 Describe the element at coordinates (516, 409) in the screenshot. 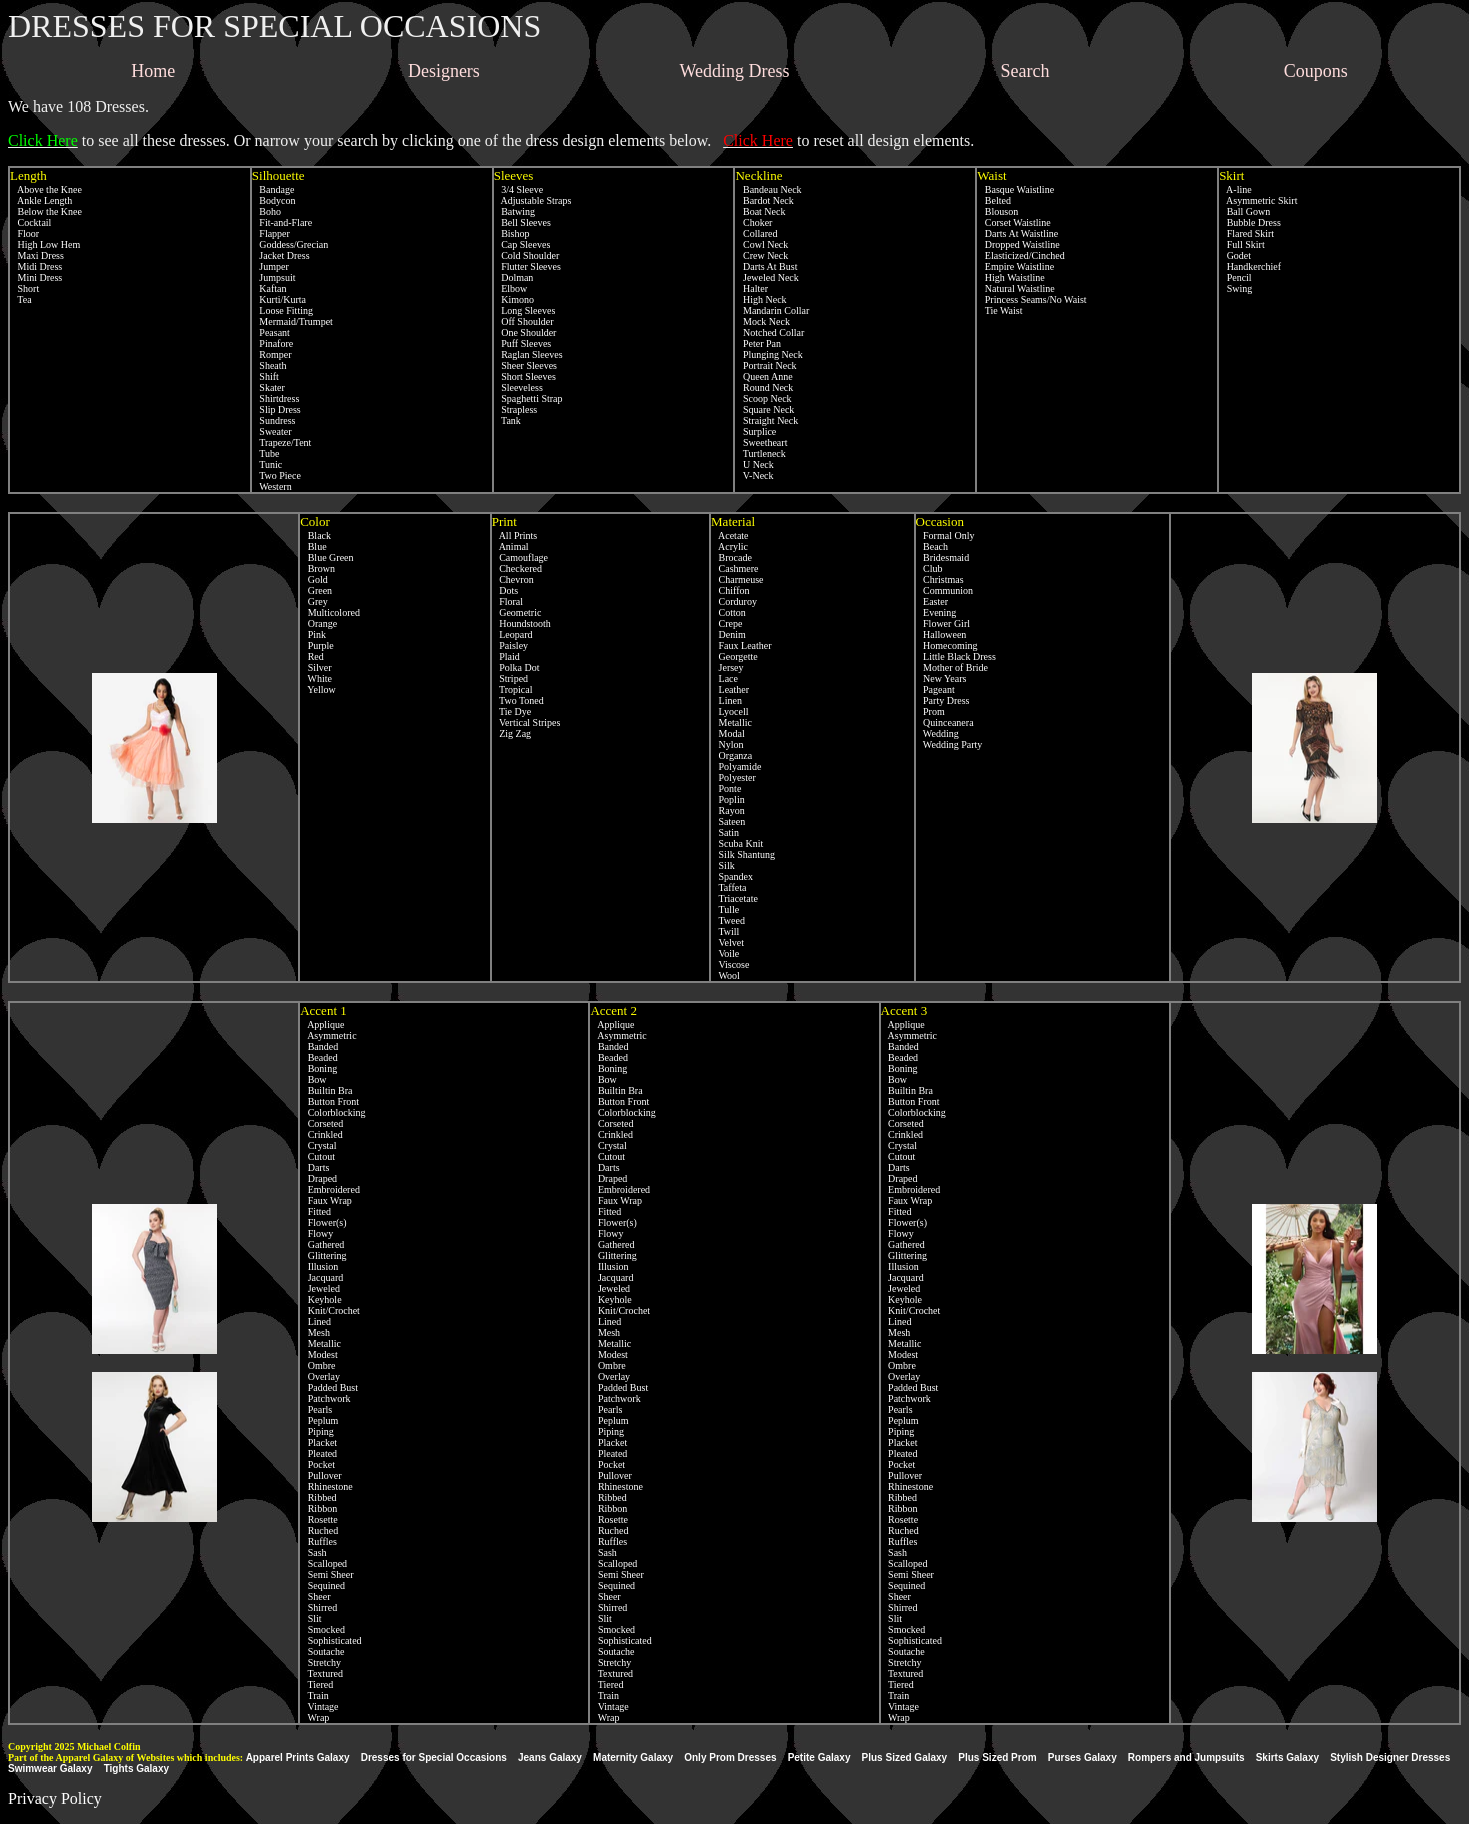

I see `Strapless` at that location.